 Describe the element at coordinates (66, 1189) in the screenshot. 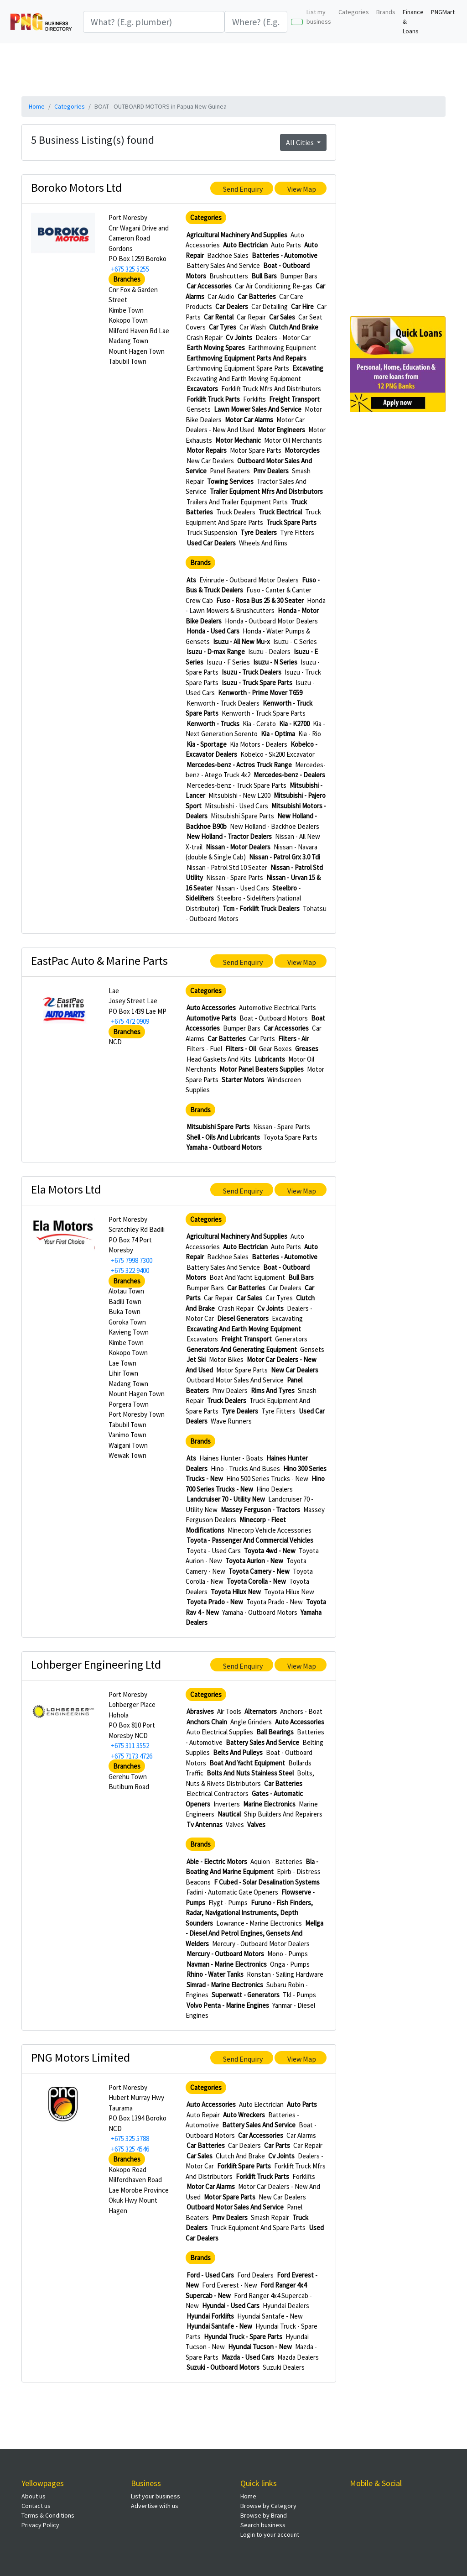

I see `Ela Motors Ltd` at that location.